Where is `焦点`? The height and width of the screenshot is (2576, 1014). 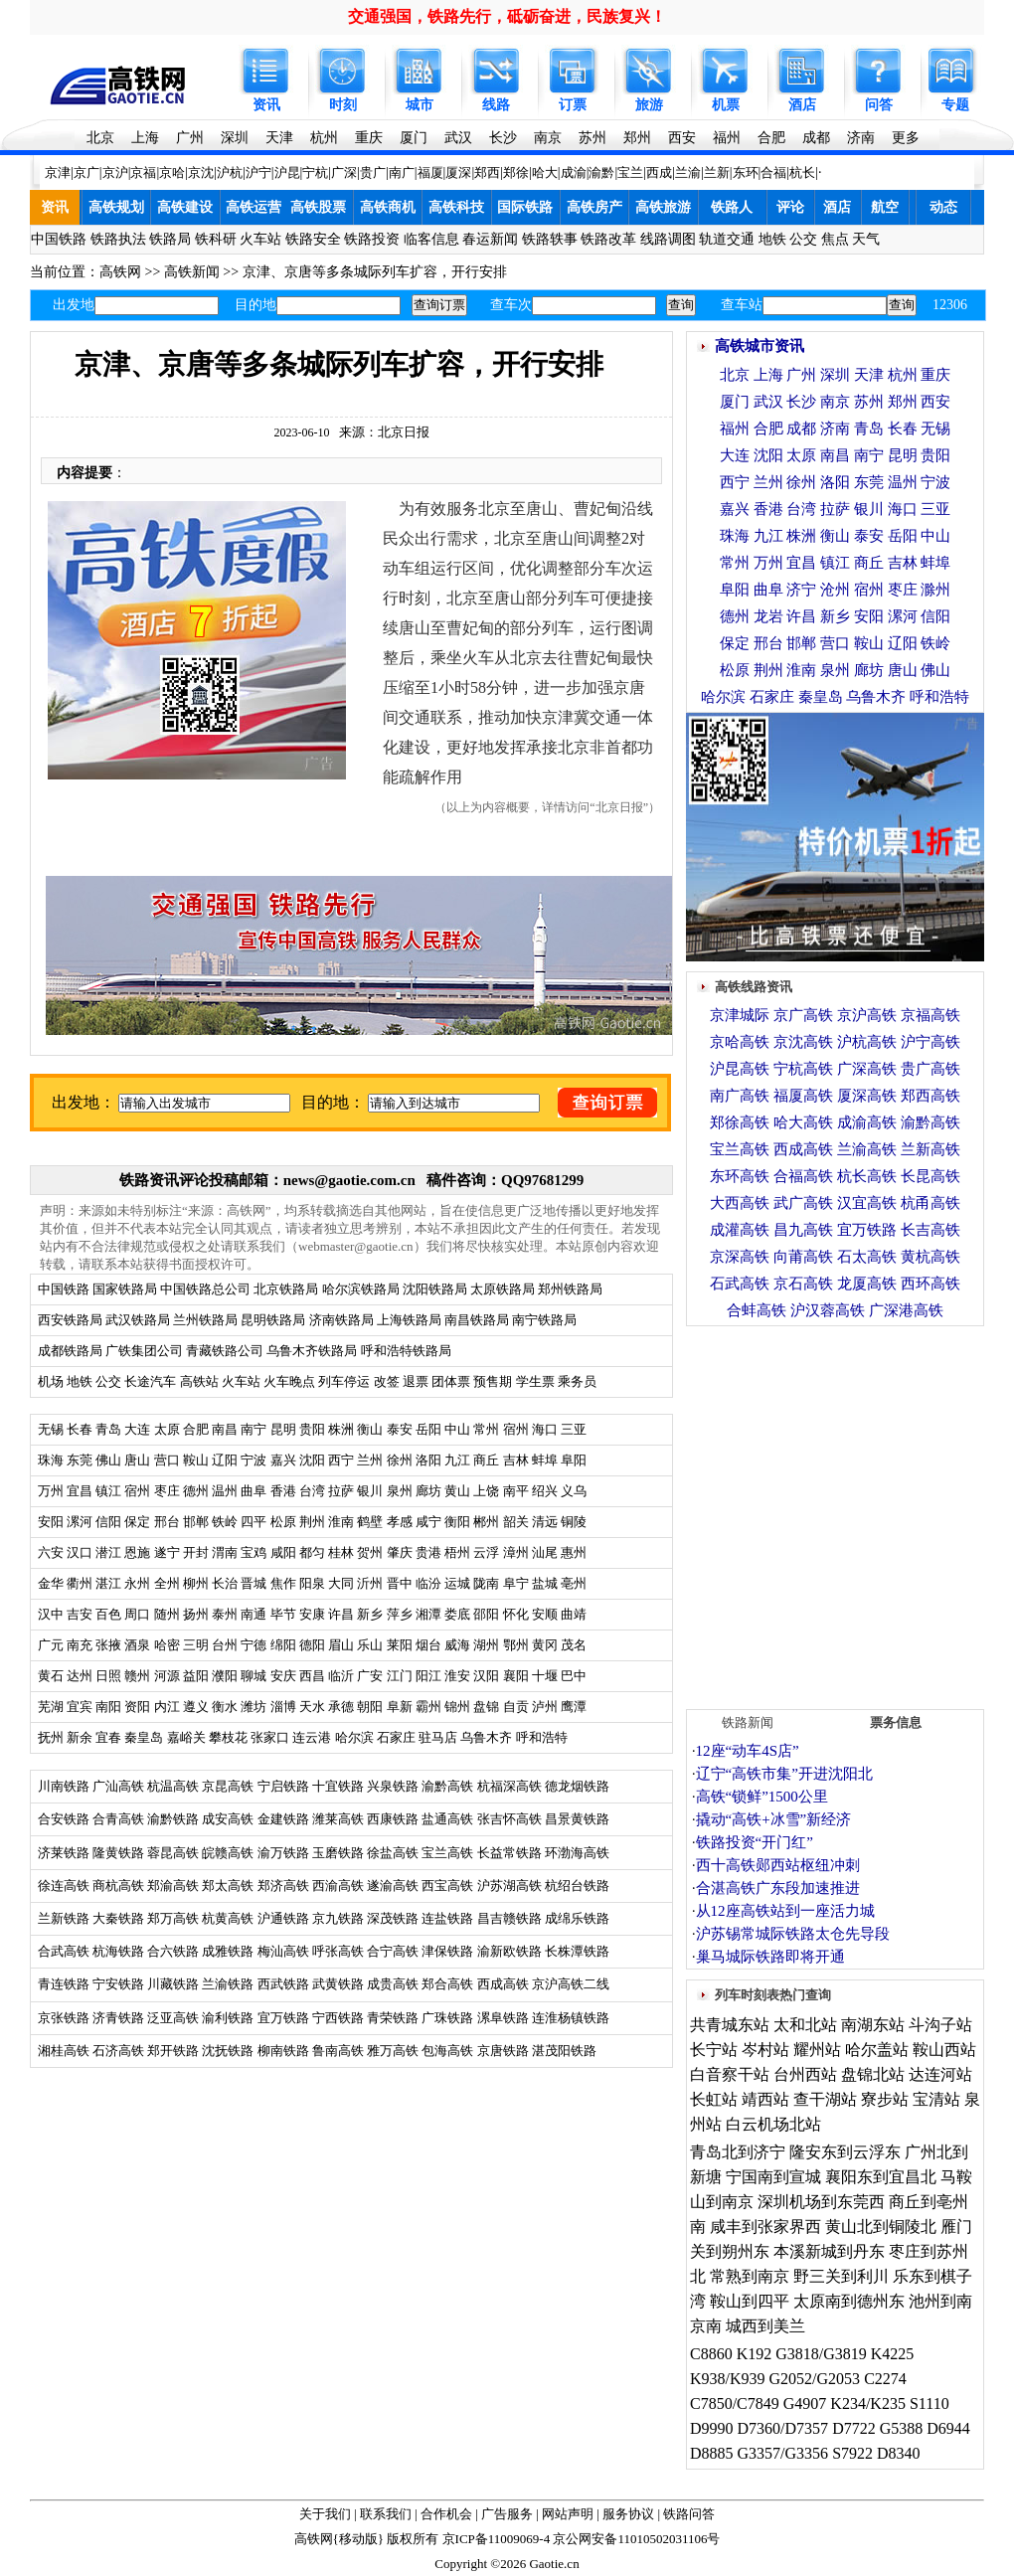 焦点 is located at coordinates (835, 239).